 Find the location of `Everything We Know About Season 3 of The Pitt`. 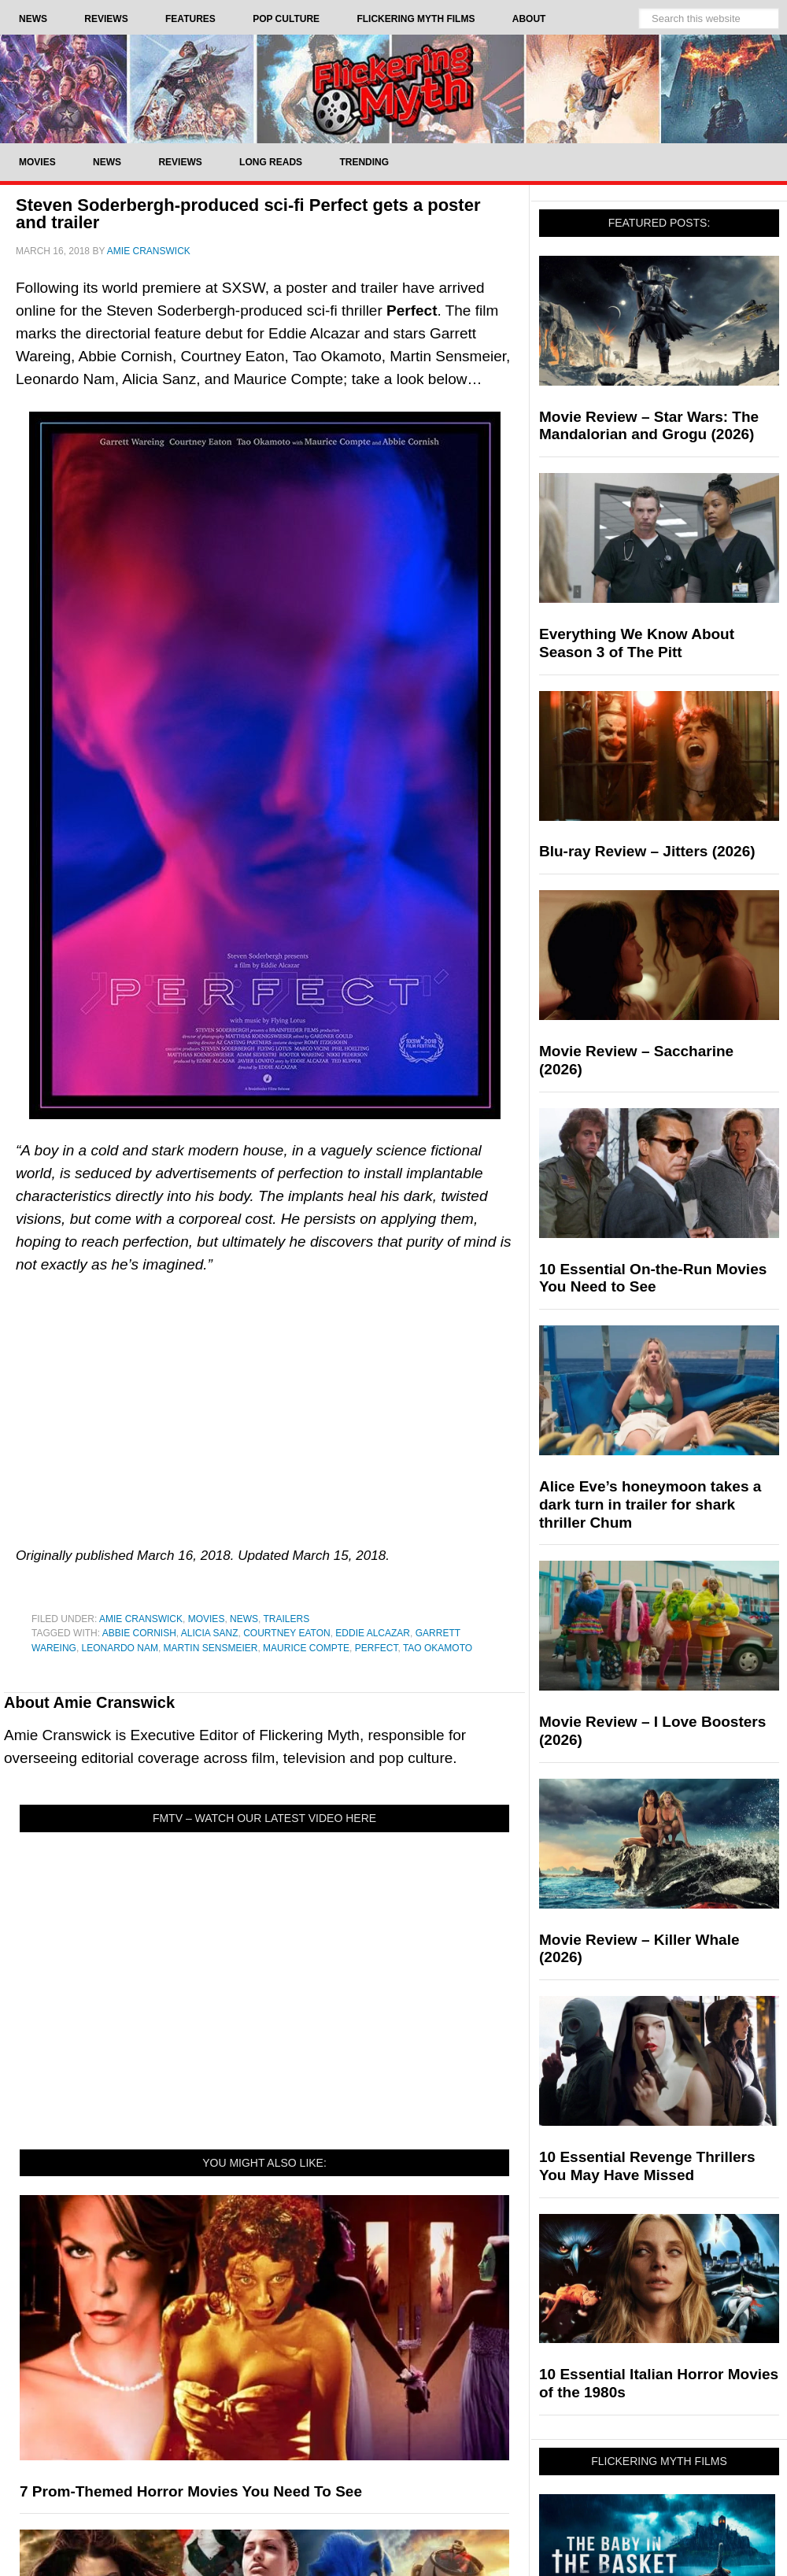

Everything We Know About Season 3 of The Pitt is located at coordinates (636, 643).